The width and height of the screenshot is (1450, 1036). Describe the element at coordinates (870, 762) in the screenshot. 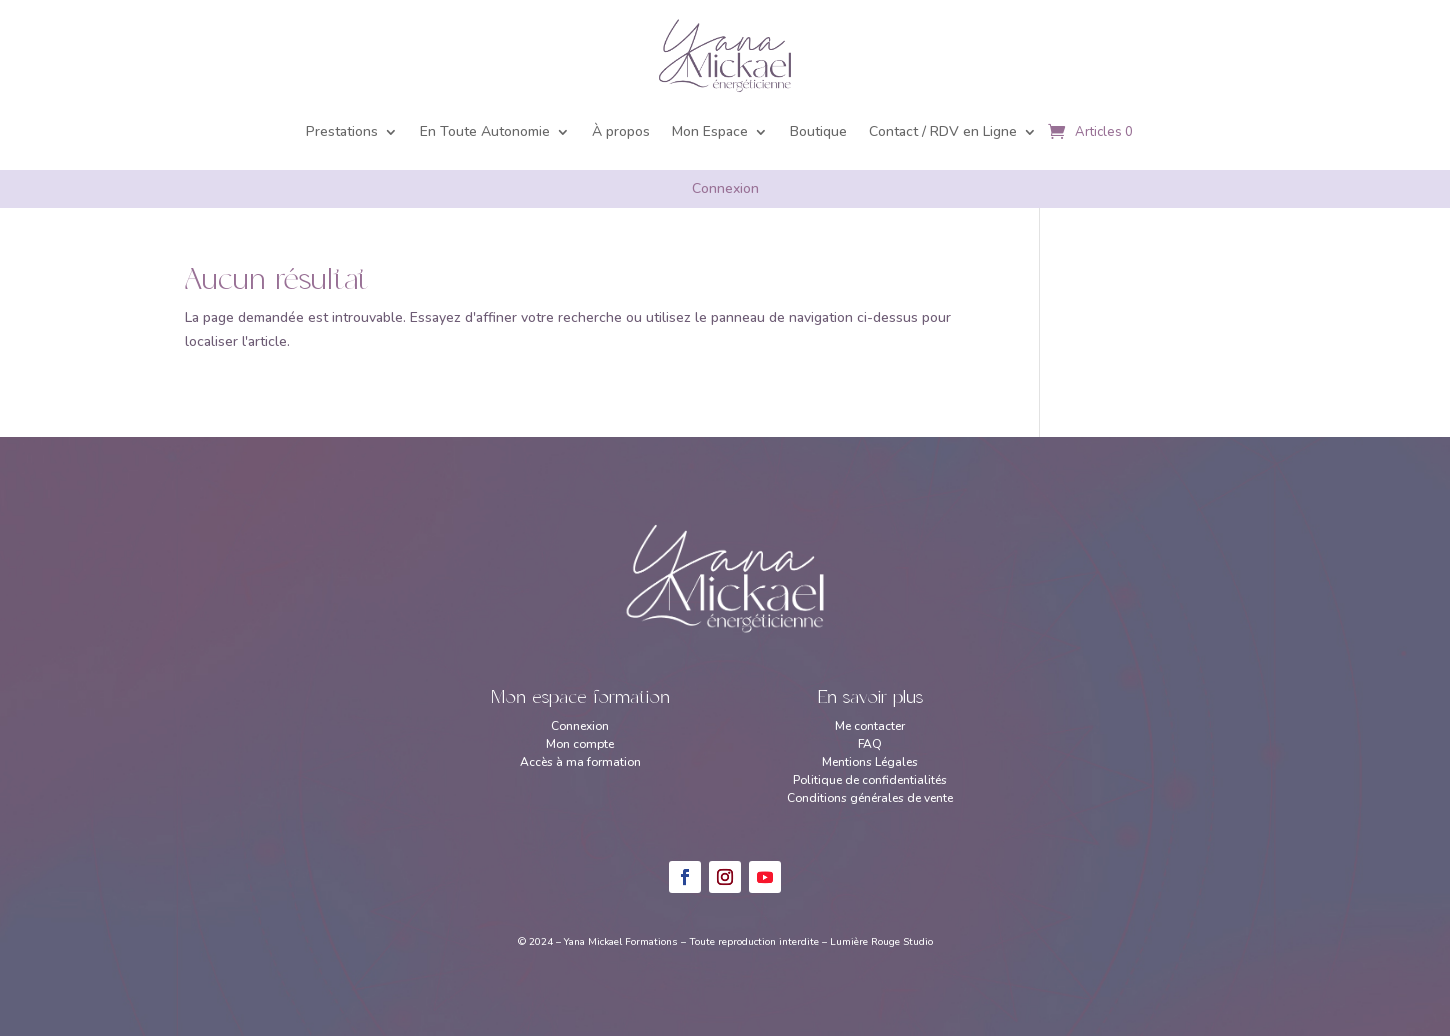

I see `Mentions Légales` at that location.